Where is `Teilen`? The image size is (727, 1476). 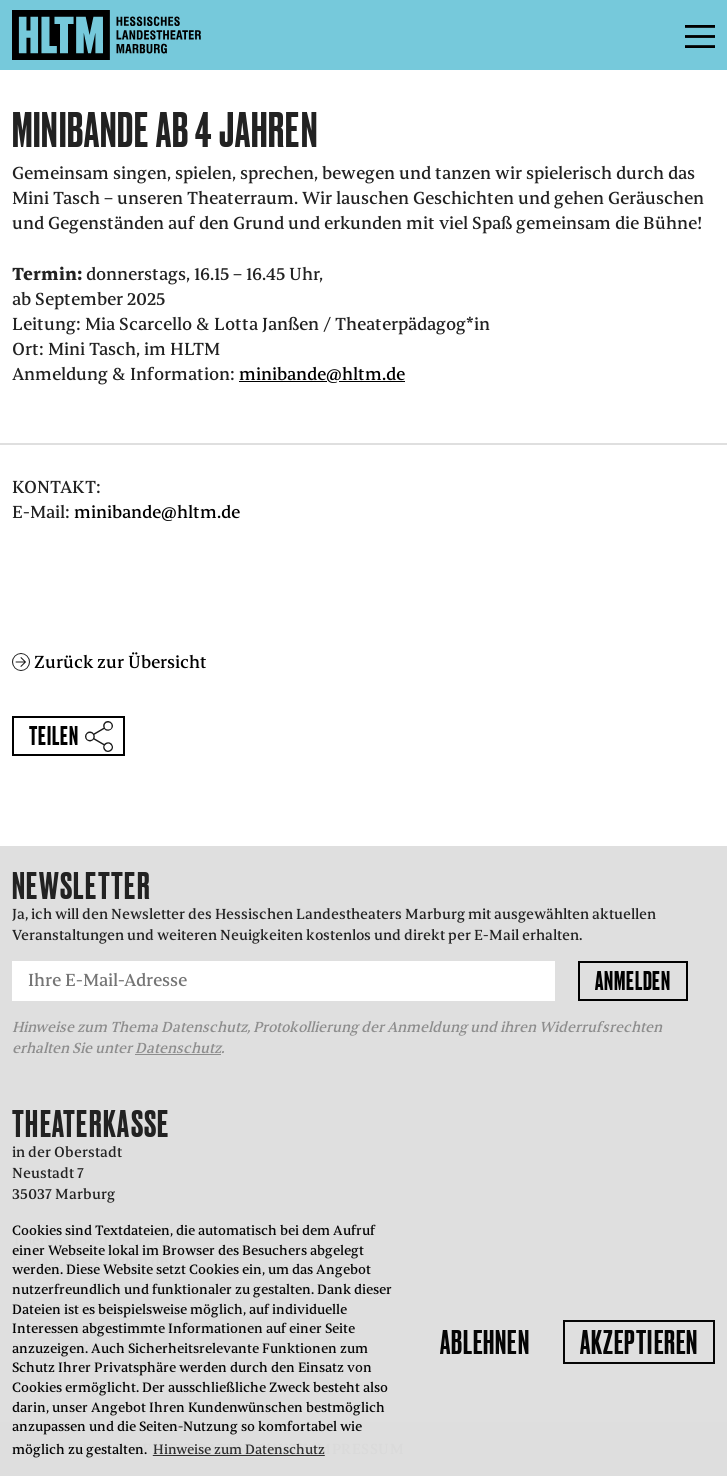 Teilen is located at coordinates (53, 735).